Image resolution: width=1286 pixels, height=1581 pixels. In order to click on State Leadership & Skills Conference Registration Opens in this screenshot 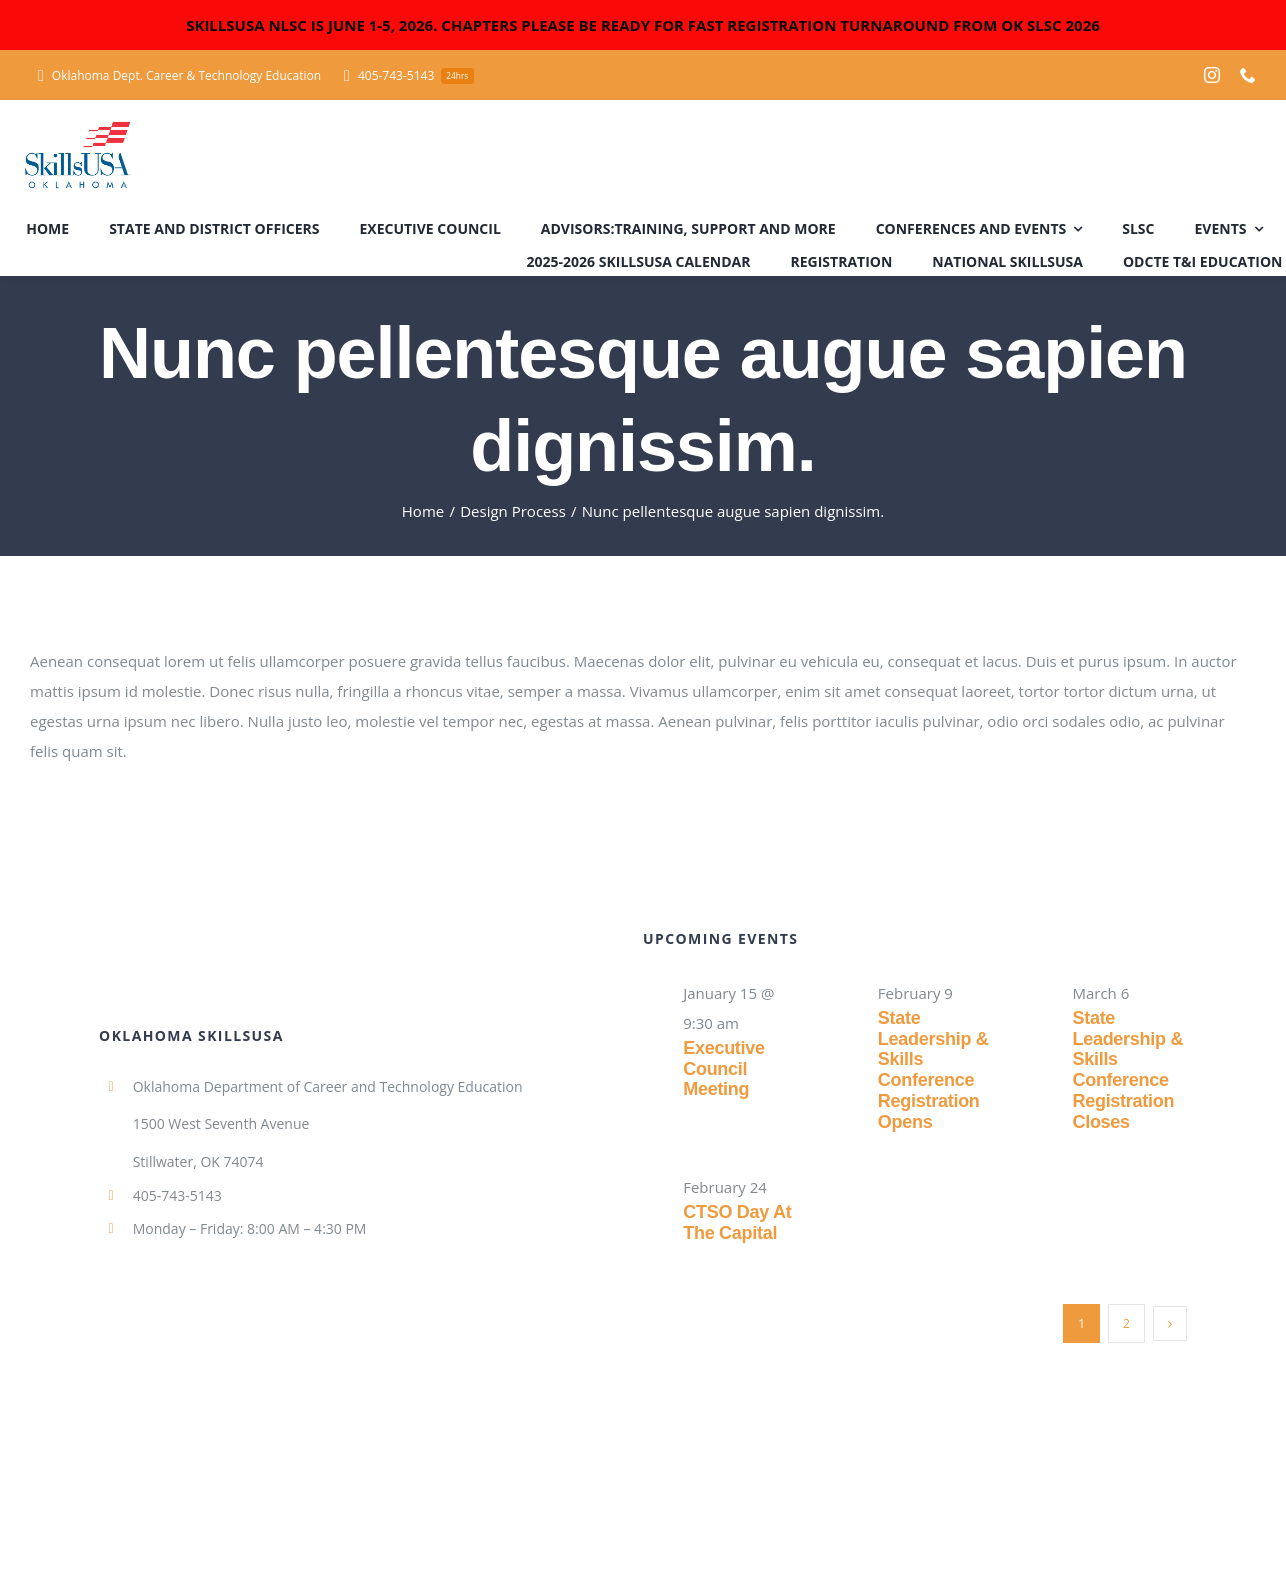, I will do `click(933, 1069)`.